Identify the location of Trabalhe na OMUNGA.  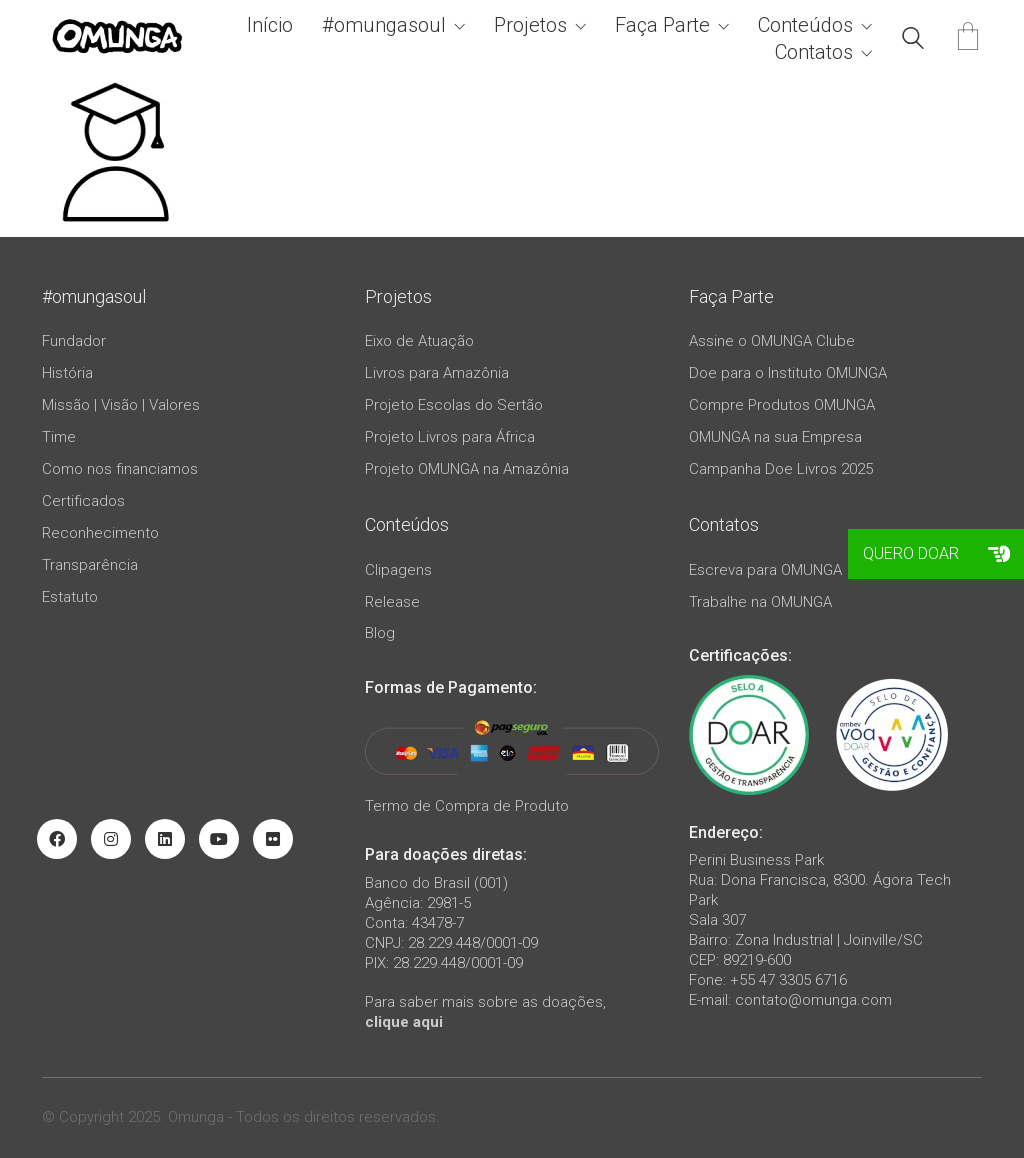
(760, 602).